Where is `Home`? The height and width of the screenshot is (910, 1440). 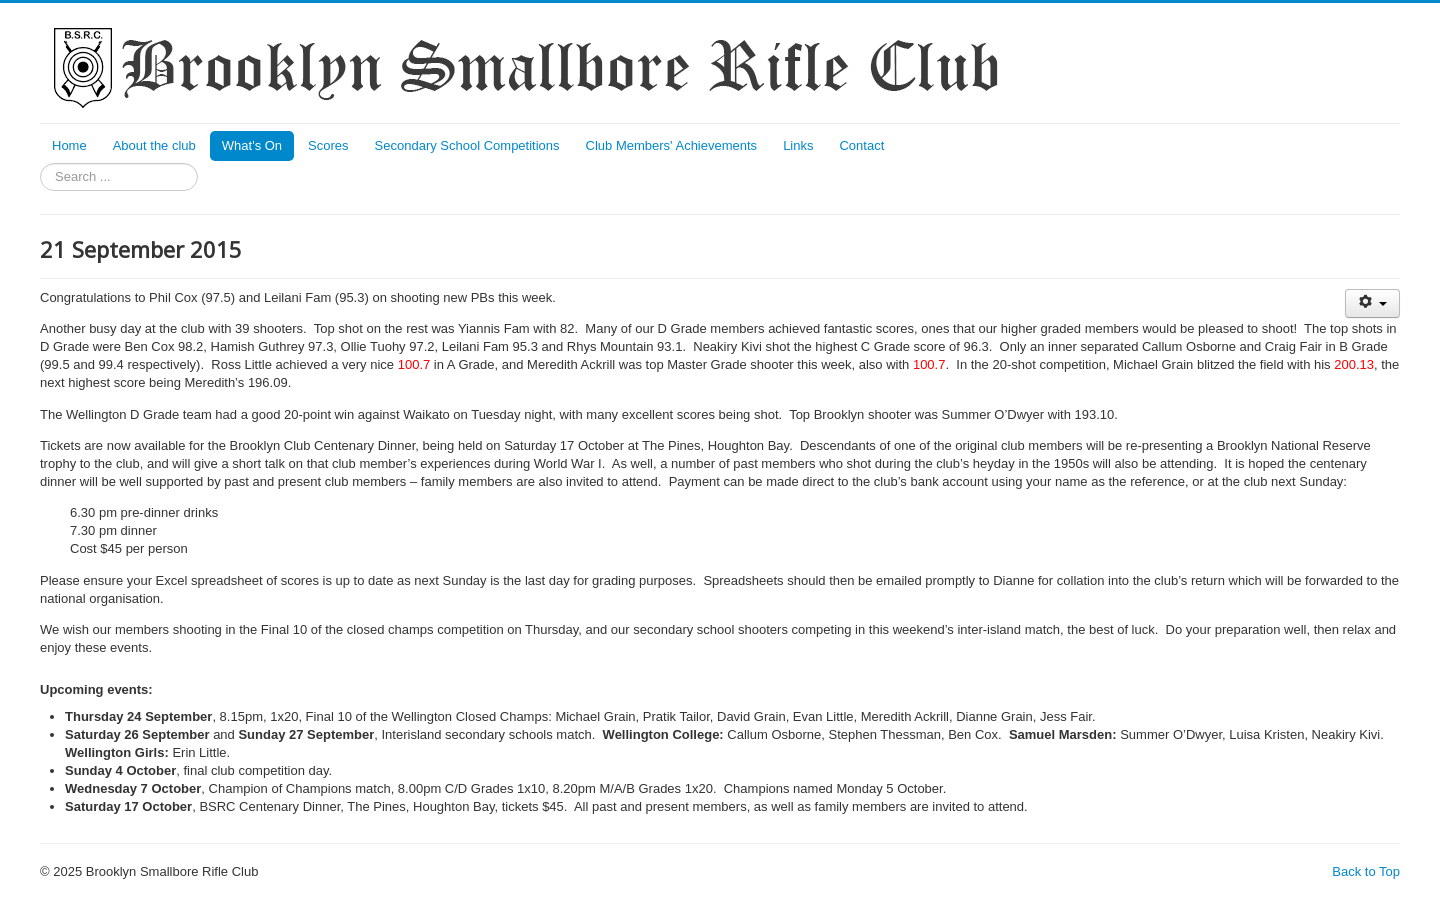 Home is located at coordinates (69, 145).